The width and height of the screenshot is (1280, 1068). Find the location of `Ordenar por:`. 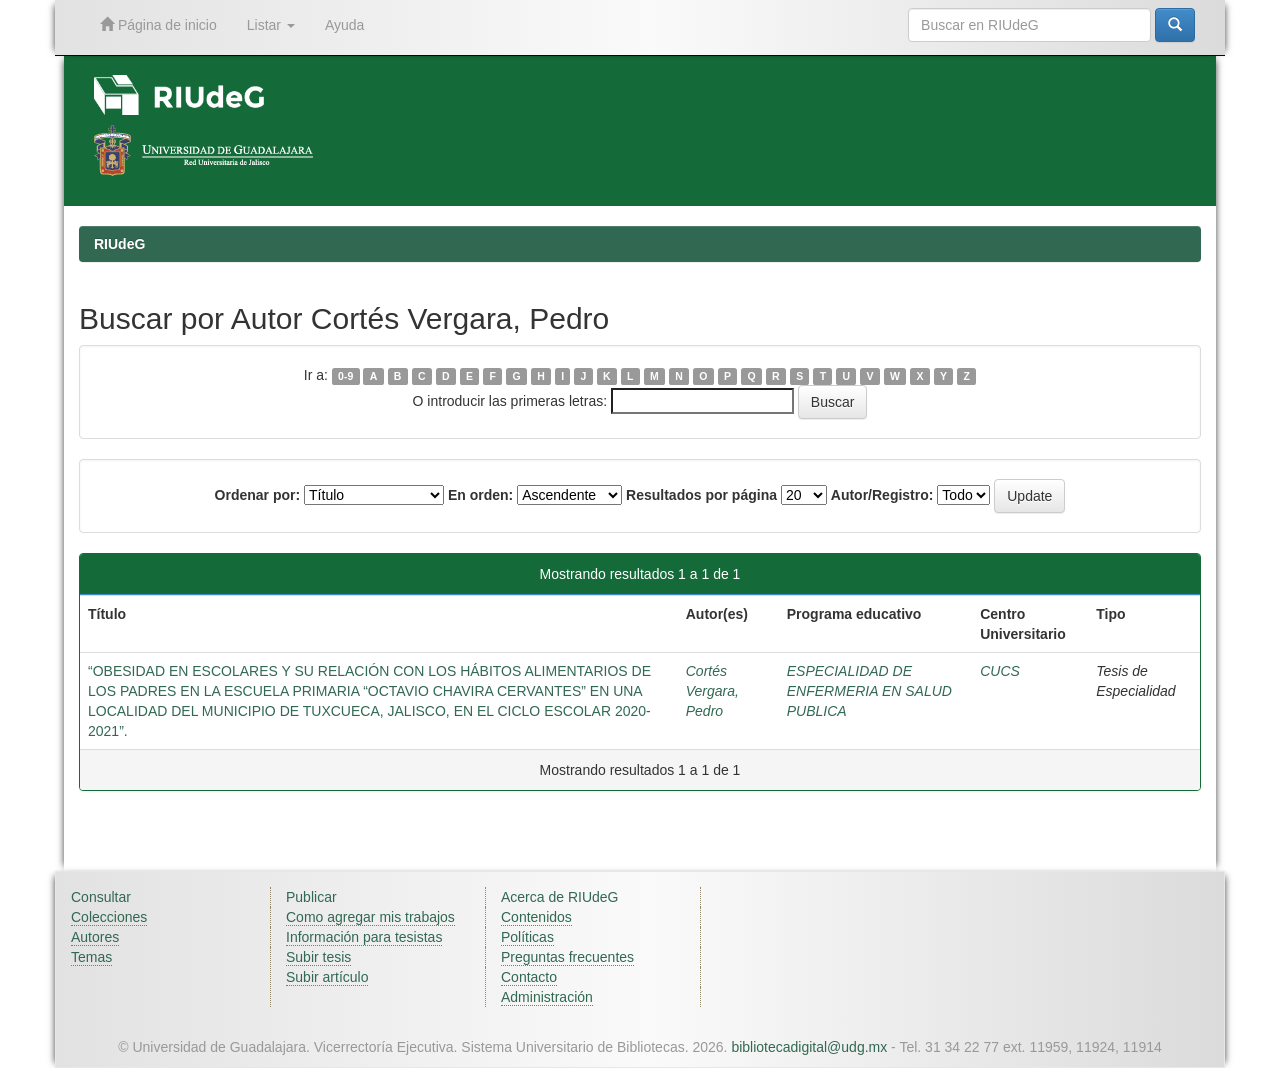

Ordenar por: is located at coordinates (258, 495).